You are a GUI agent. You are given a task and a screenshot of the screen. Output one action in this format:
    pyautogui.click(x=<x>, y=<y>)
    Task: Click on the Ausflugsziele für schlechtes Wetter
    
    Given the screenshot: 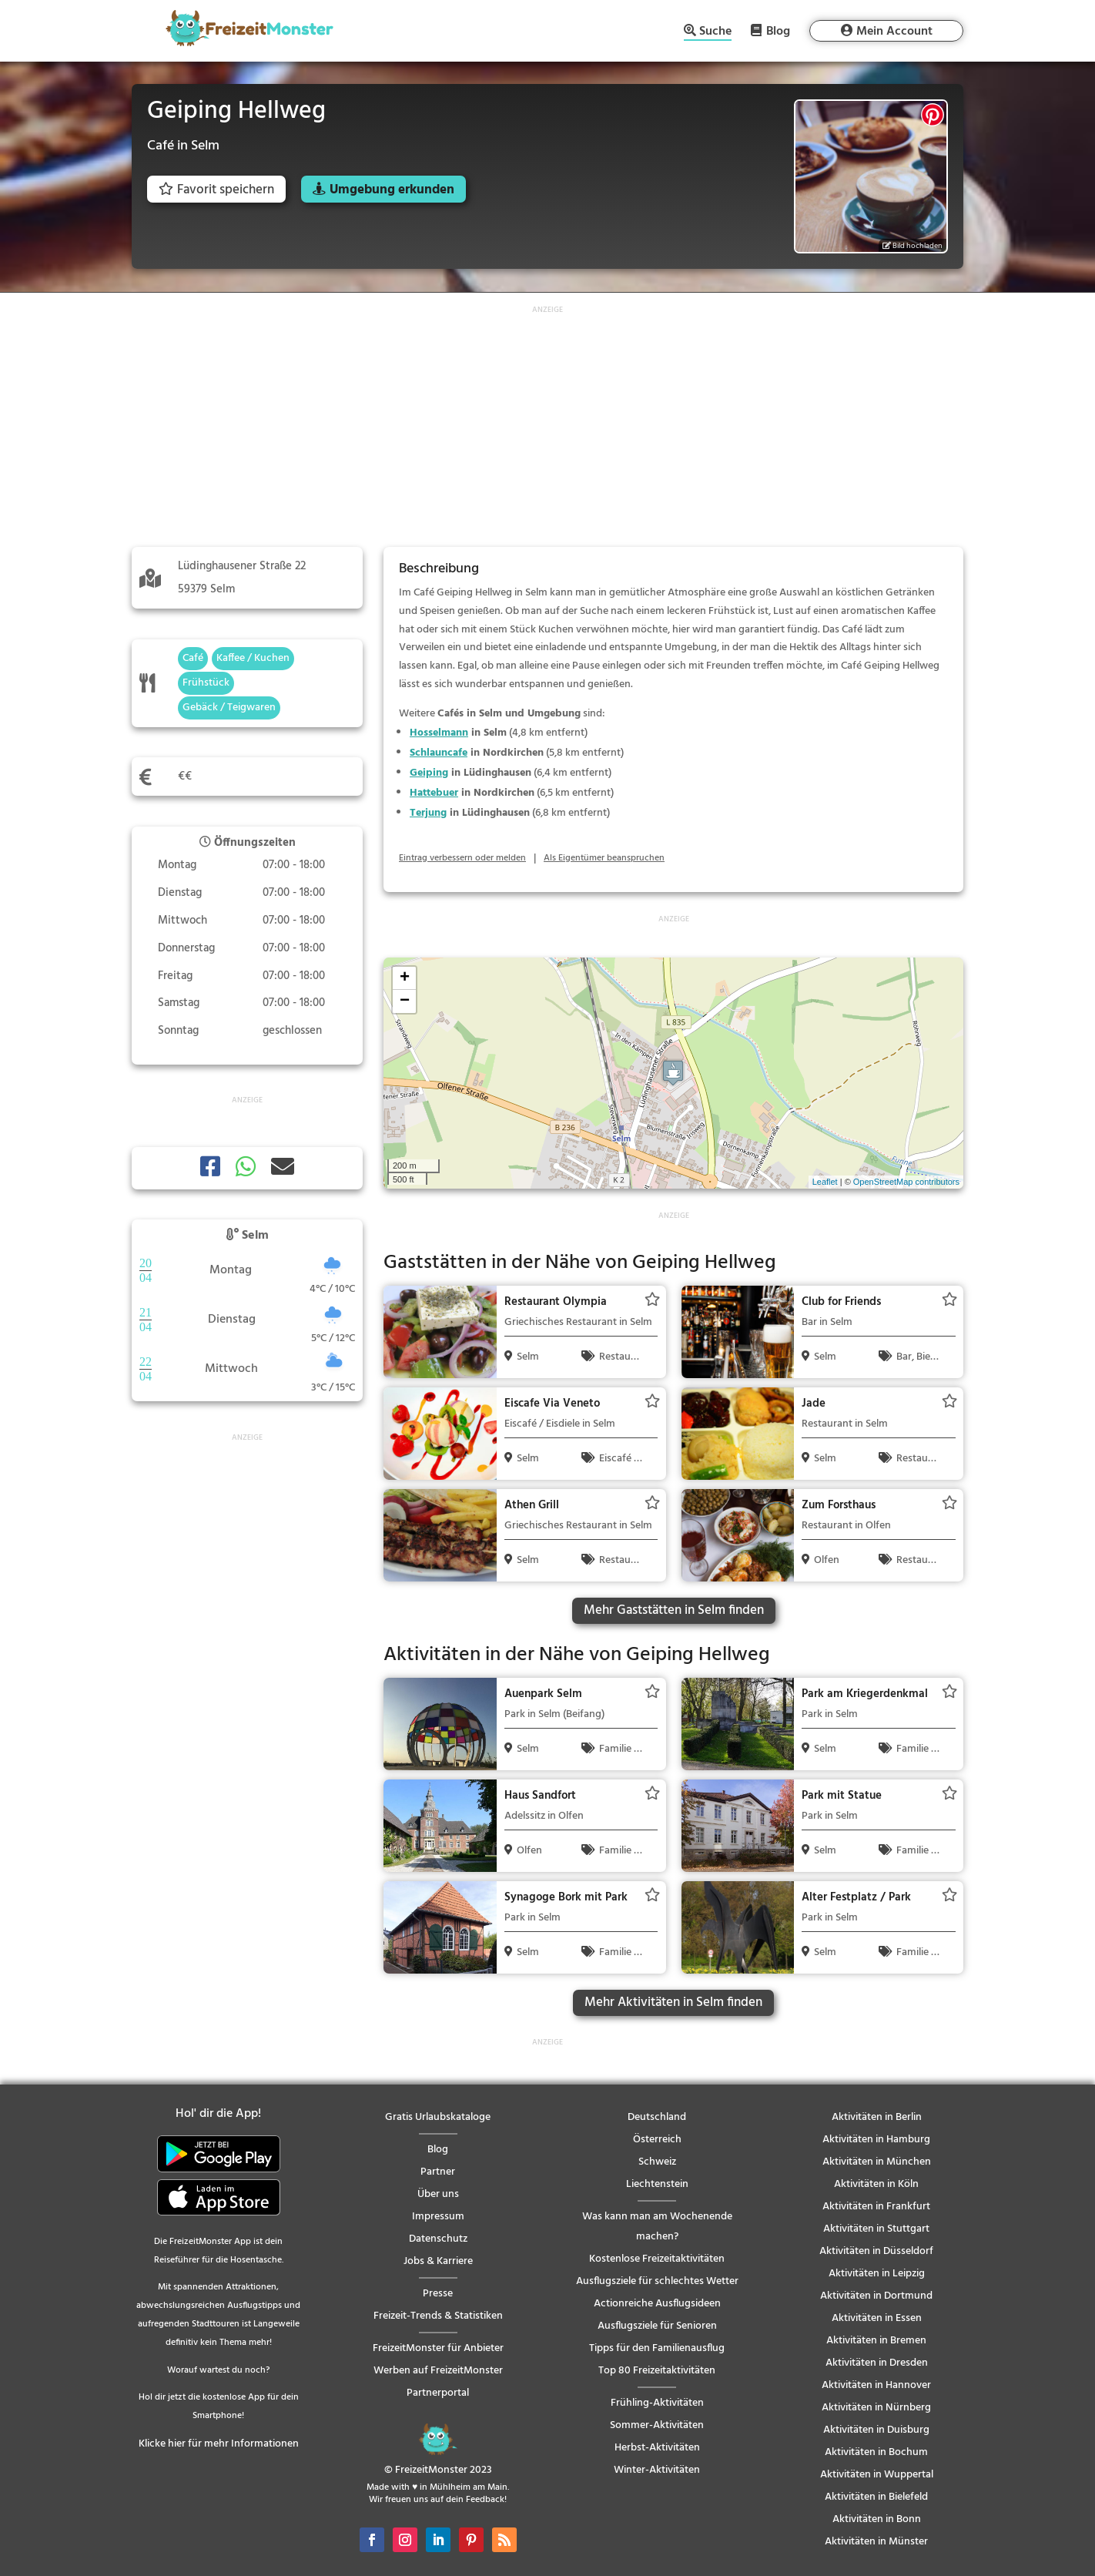 What is the action you would take?
    pyautogui.click(x=657, y=2281)
    